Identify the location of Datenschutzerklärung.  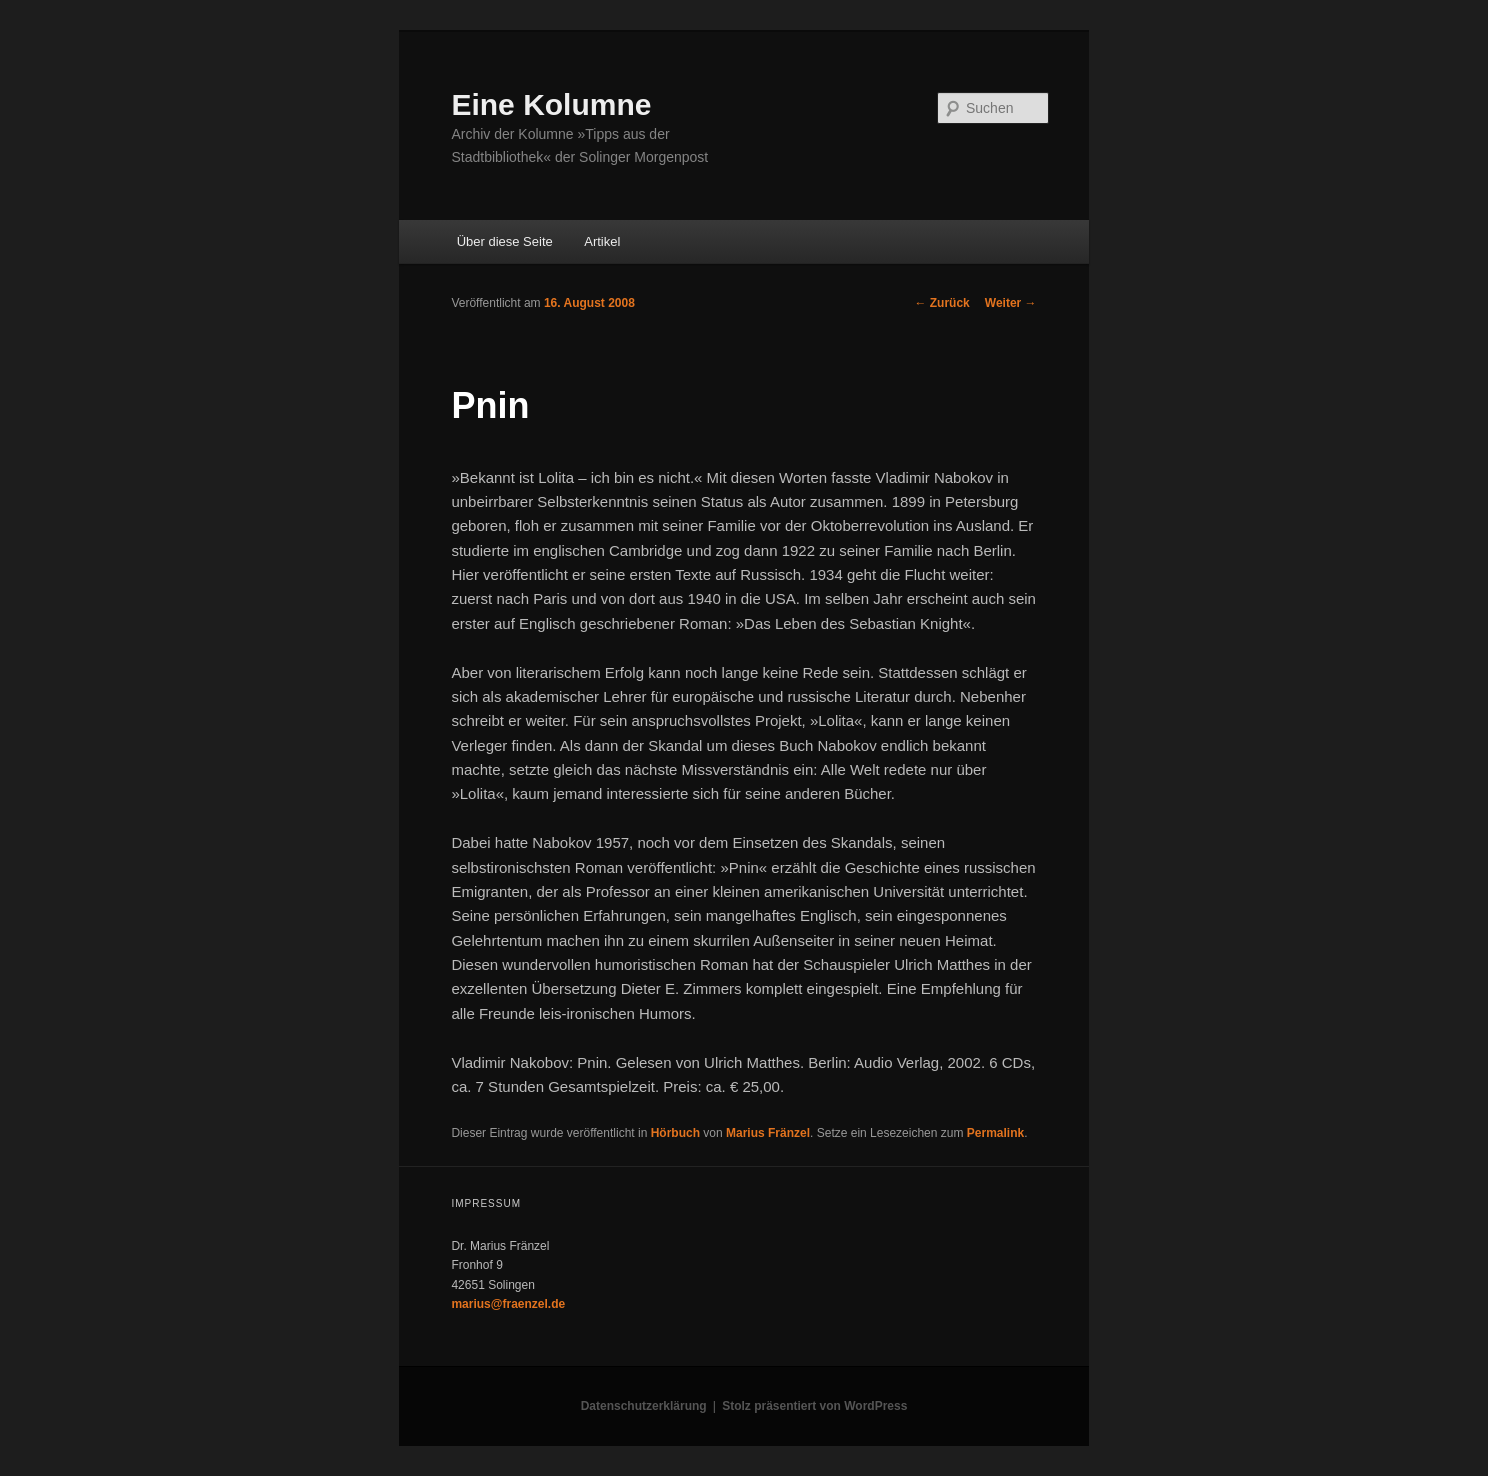
(644, 1406).